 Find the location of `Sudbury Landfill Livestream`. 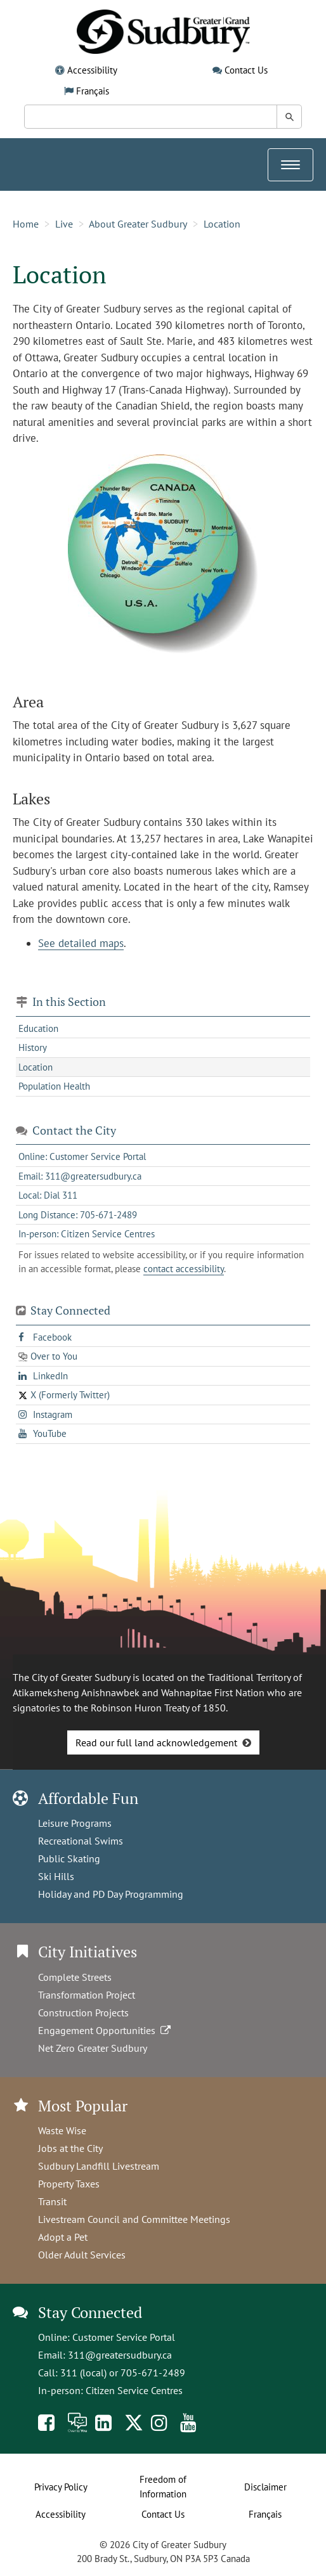

Sudbury Landfill Livestream is located at coordinates (98, 2166).